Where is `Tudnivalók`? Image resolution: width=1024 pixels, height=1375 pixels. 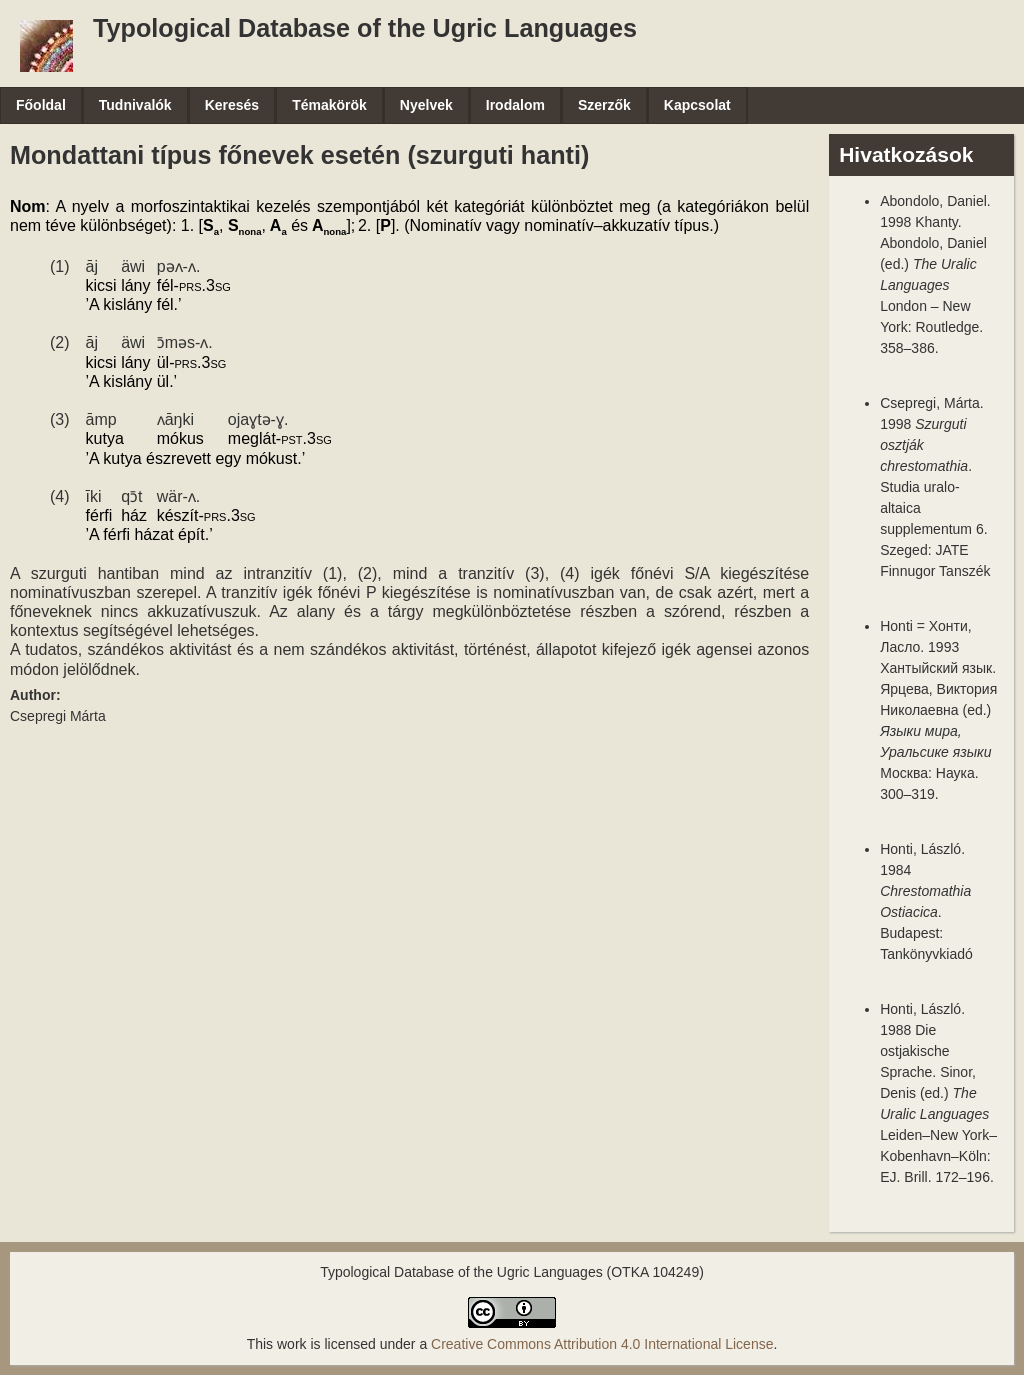
Tudnivalók is located at coordinates (135, 105).